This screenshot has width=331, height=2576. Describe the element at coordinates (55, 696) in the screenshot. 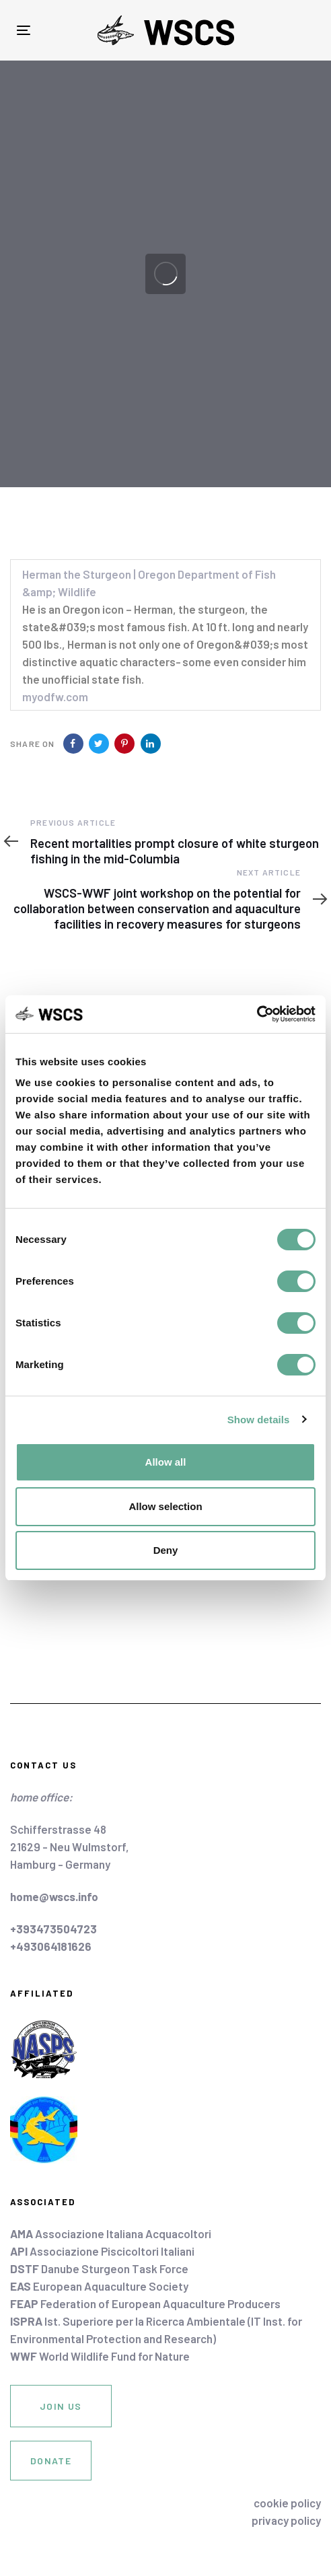

I see `myodfw.com` at that location.